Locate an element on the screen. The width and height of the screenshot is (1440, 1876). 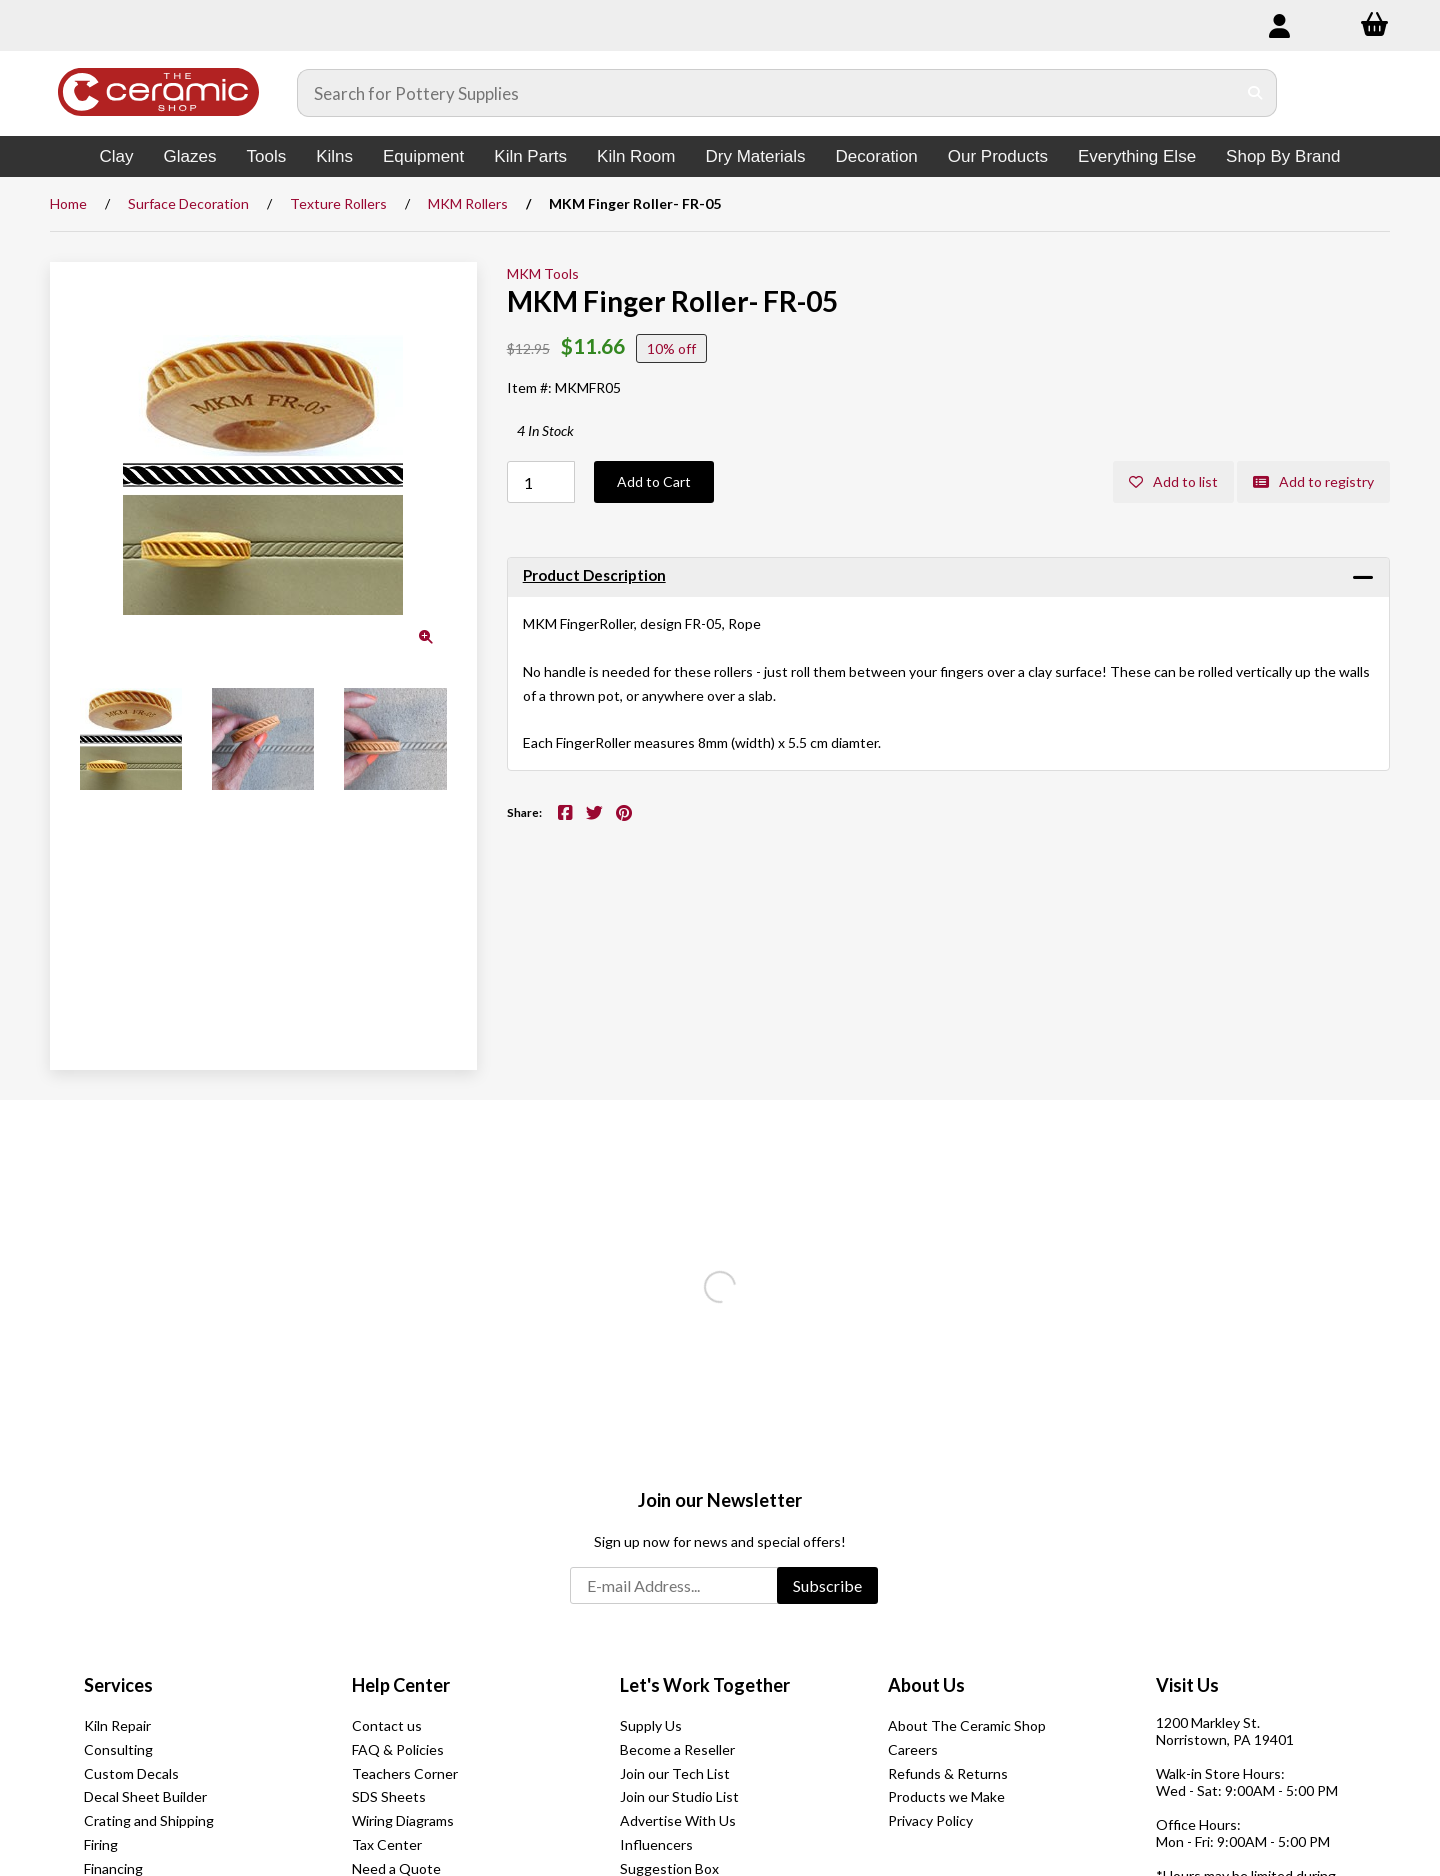
Teachers Corner is located at coordinates (405, 1773).